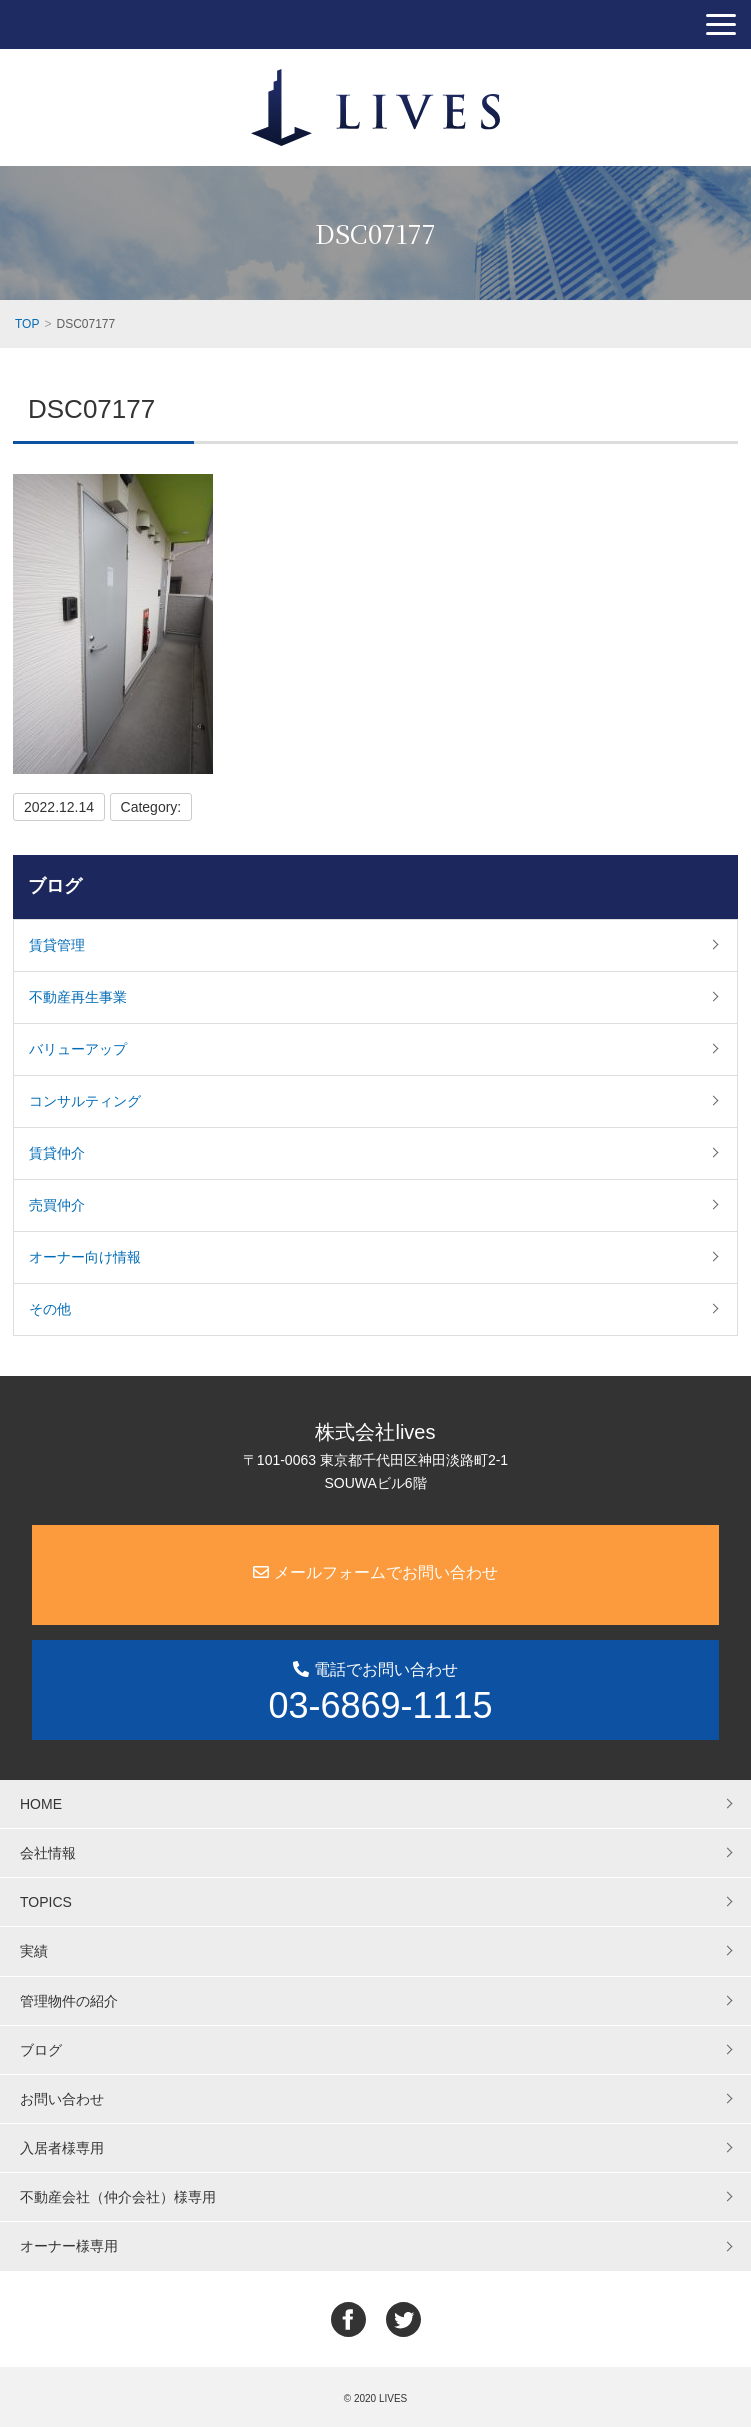 The height and width of the screenshot is (2427, 751). What do you see at coordinates (78, 1049) in the screenshot?
I see `バリューアップ` at bounding box center [78, 1049].